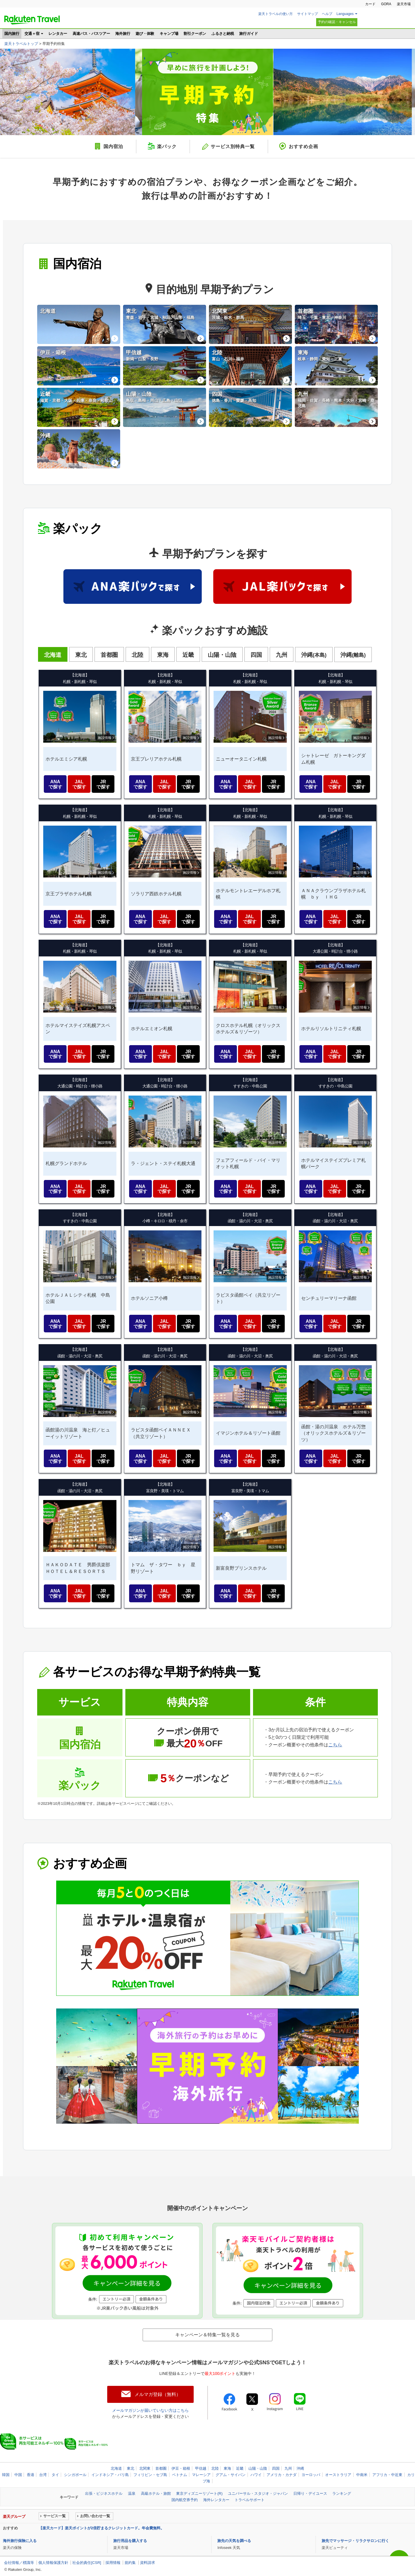 Image resolution: width=415 pixels, height=2576 pixels. I want to click on ヨーロッパ, so click(310, 2475).